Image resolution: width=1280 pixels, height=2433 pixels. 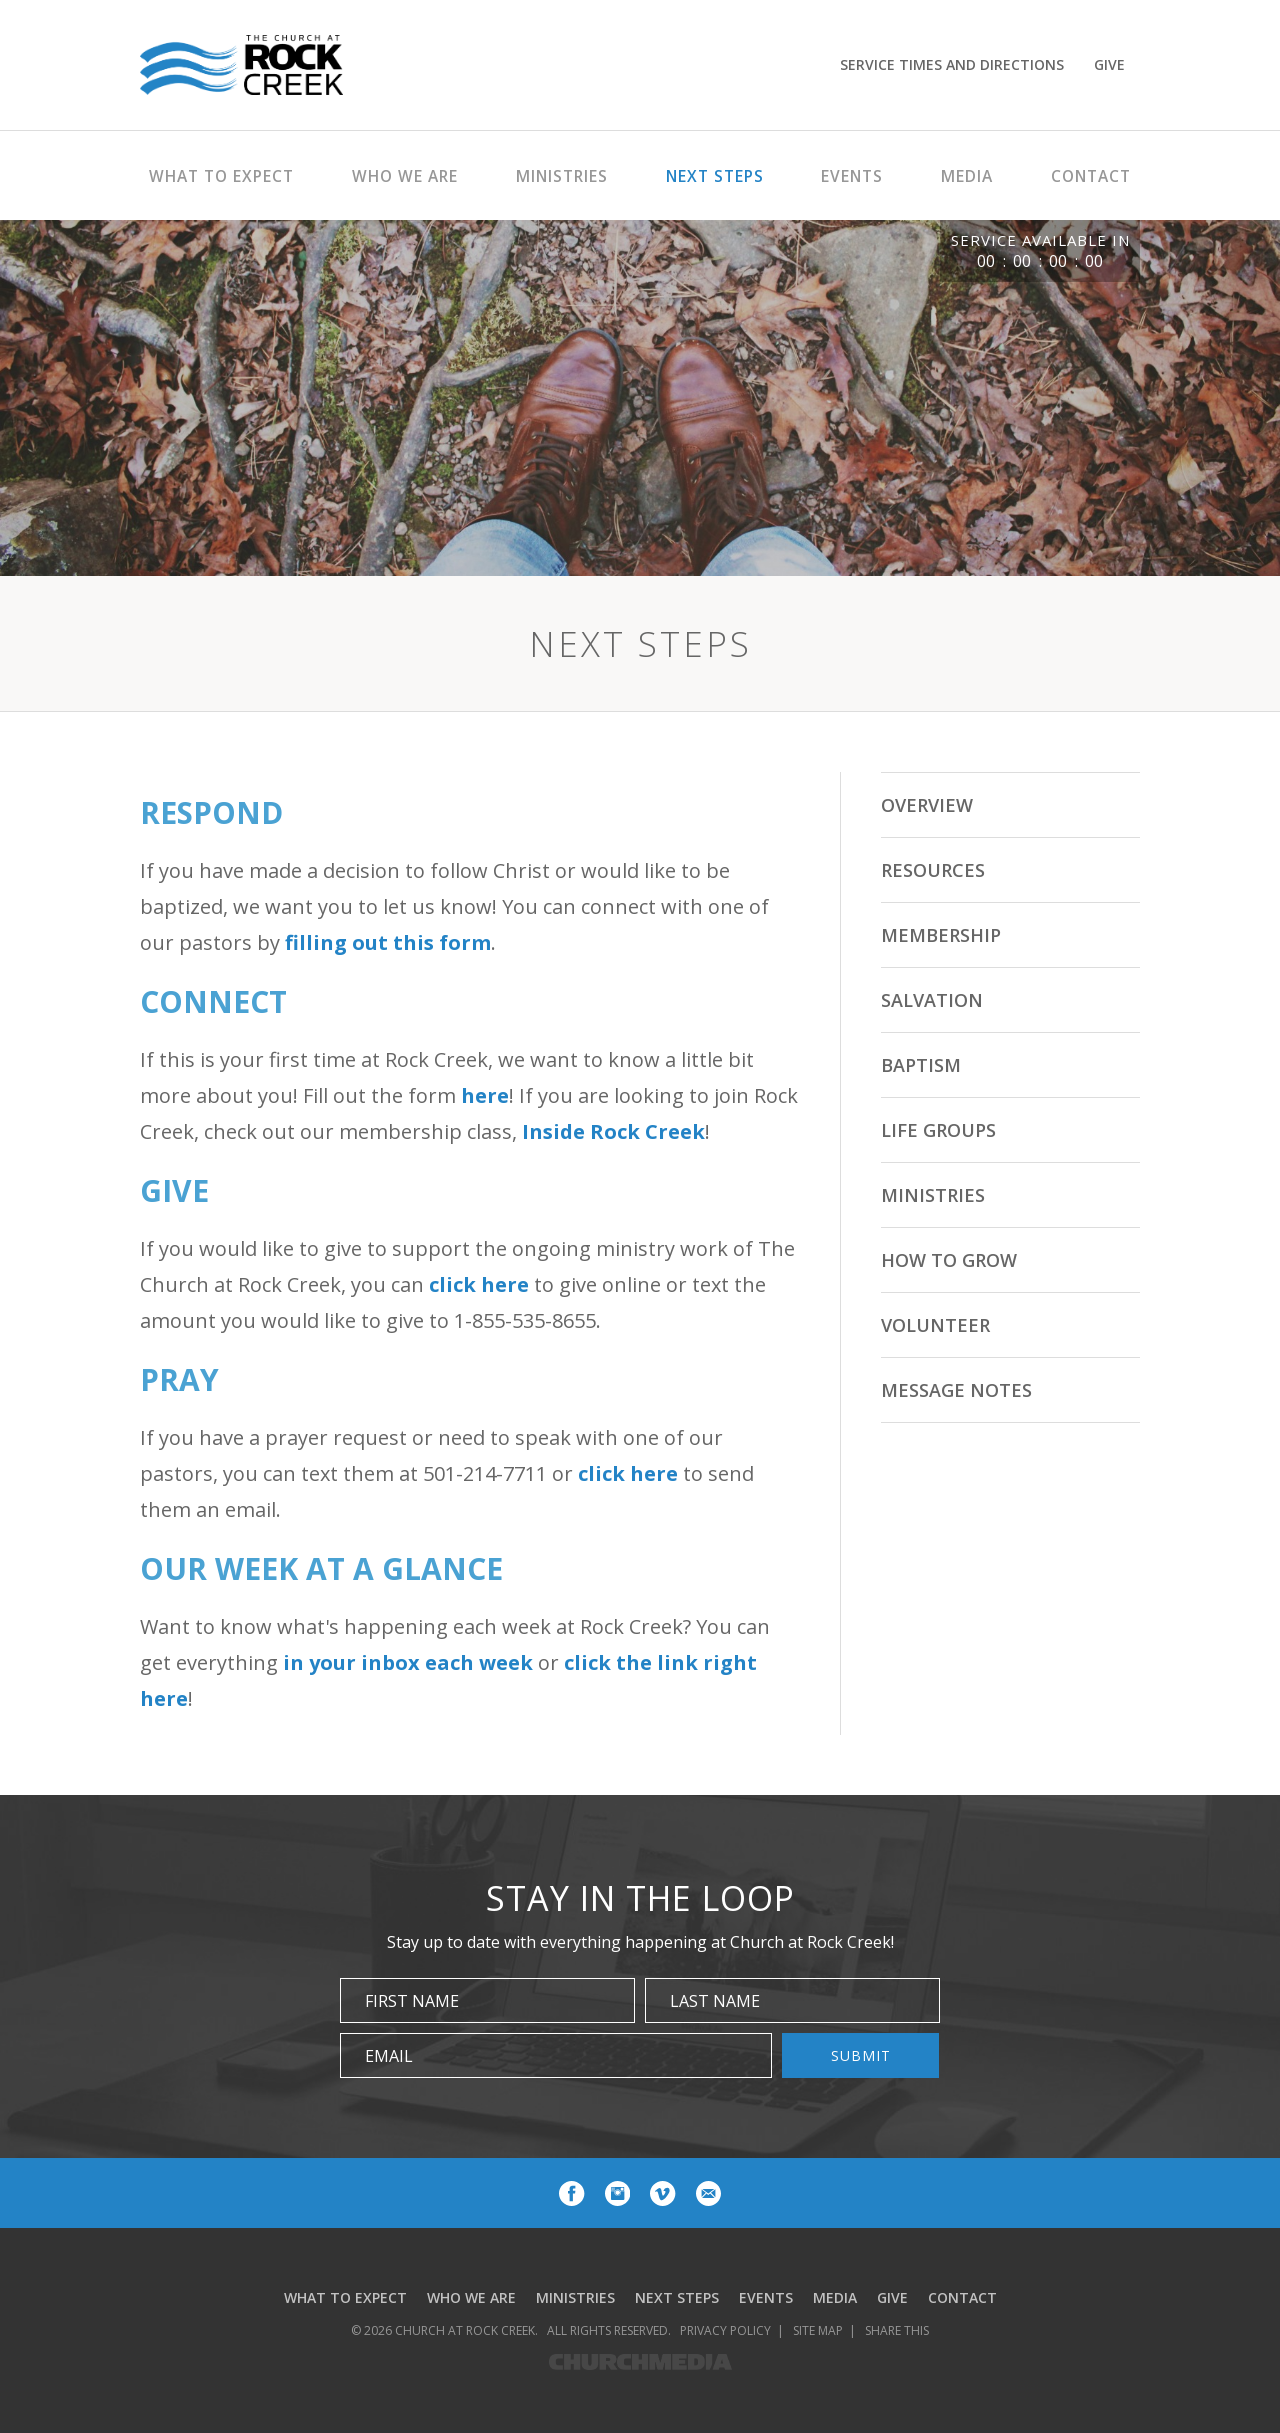 I want to click on Overview, so click(x=927, y=805).